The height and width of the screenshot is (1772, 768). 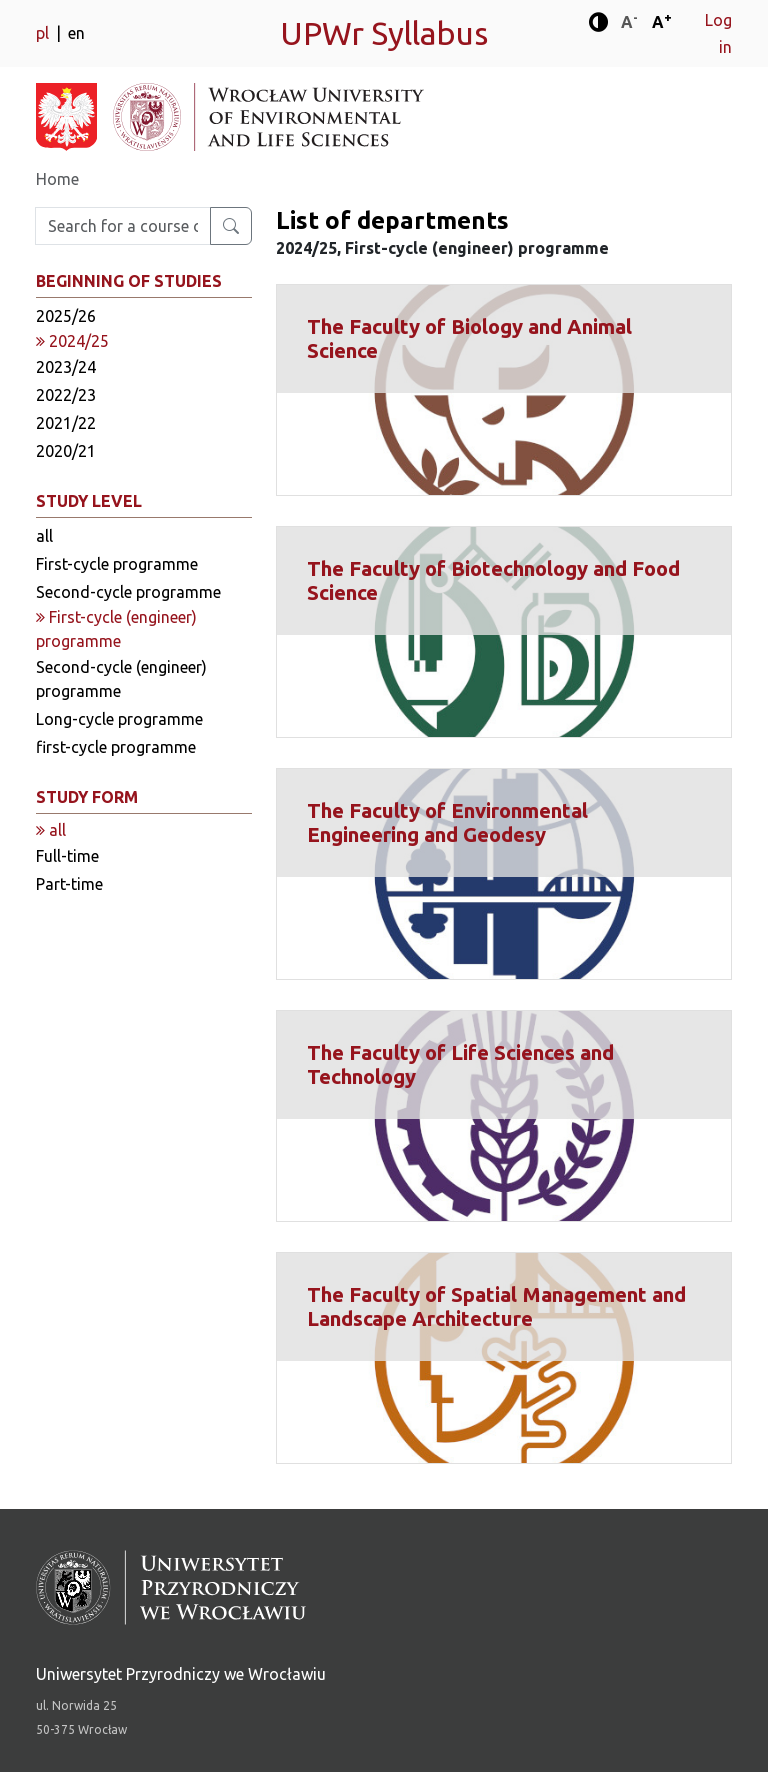 I want to click on 2023/24, so click(x=66, y=367).